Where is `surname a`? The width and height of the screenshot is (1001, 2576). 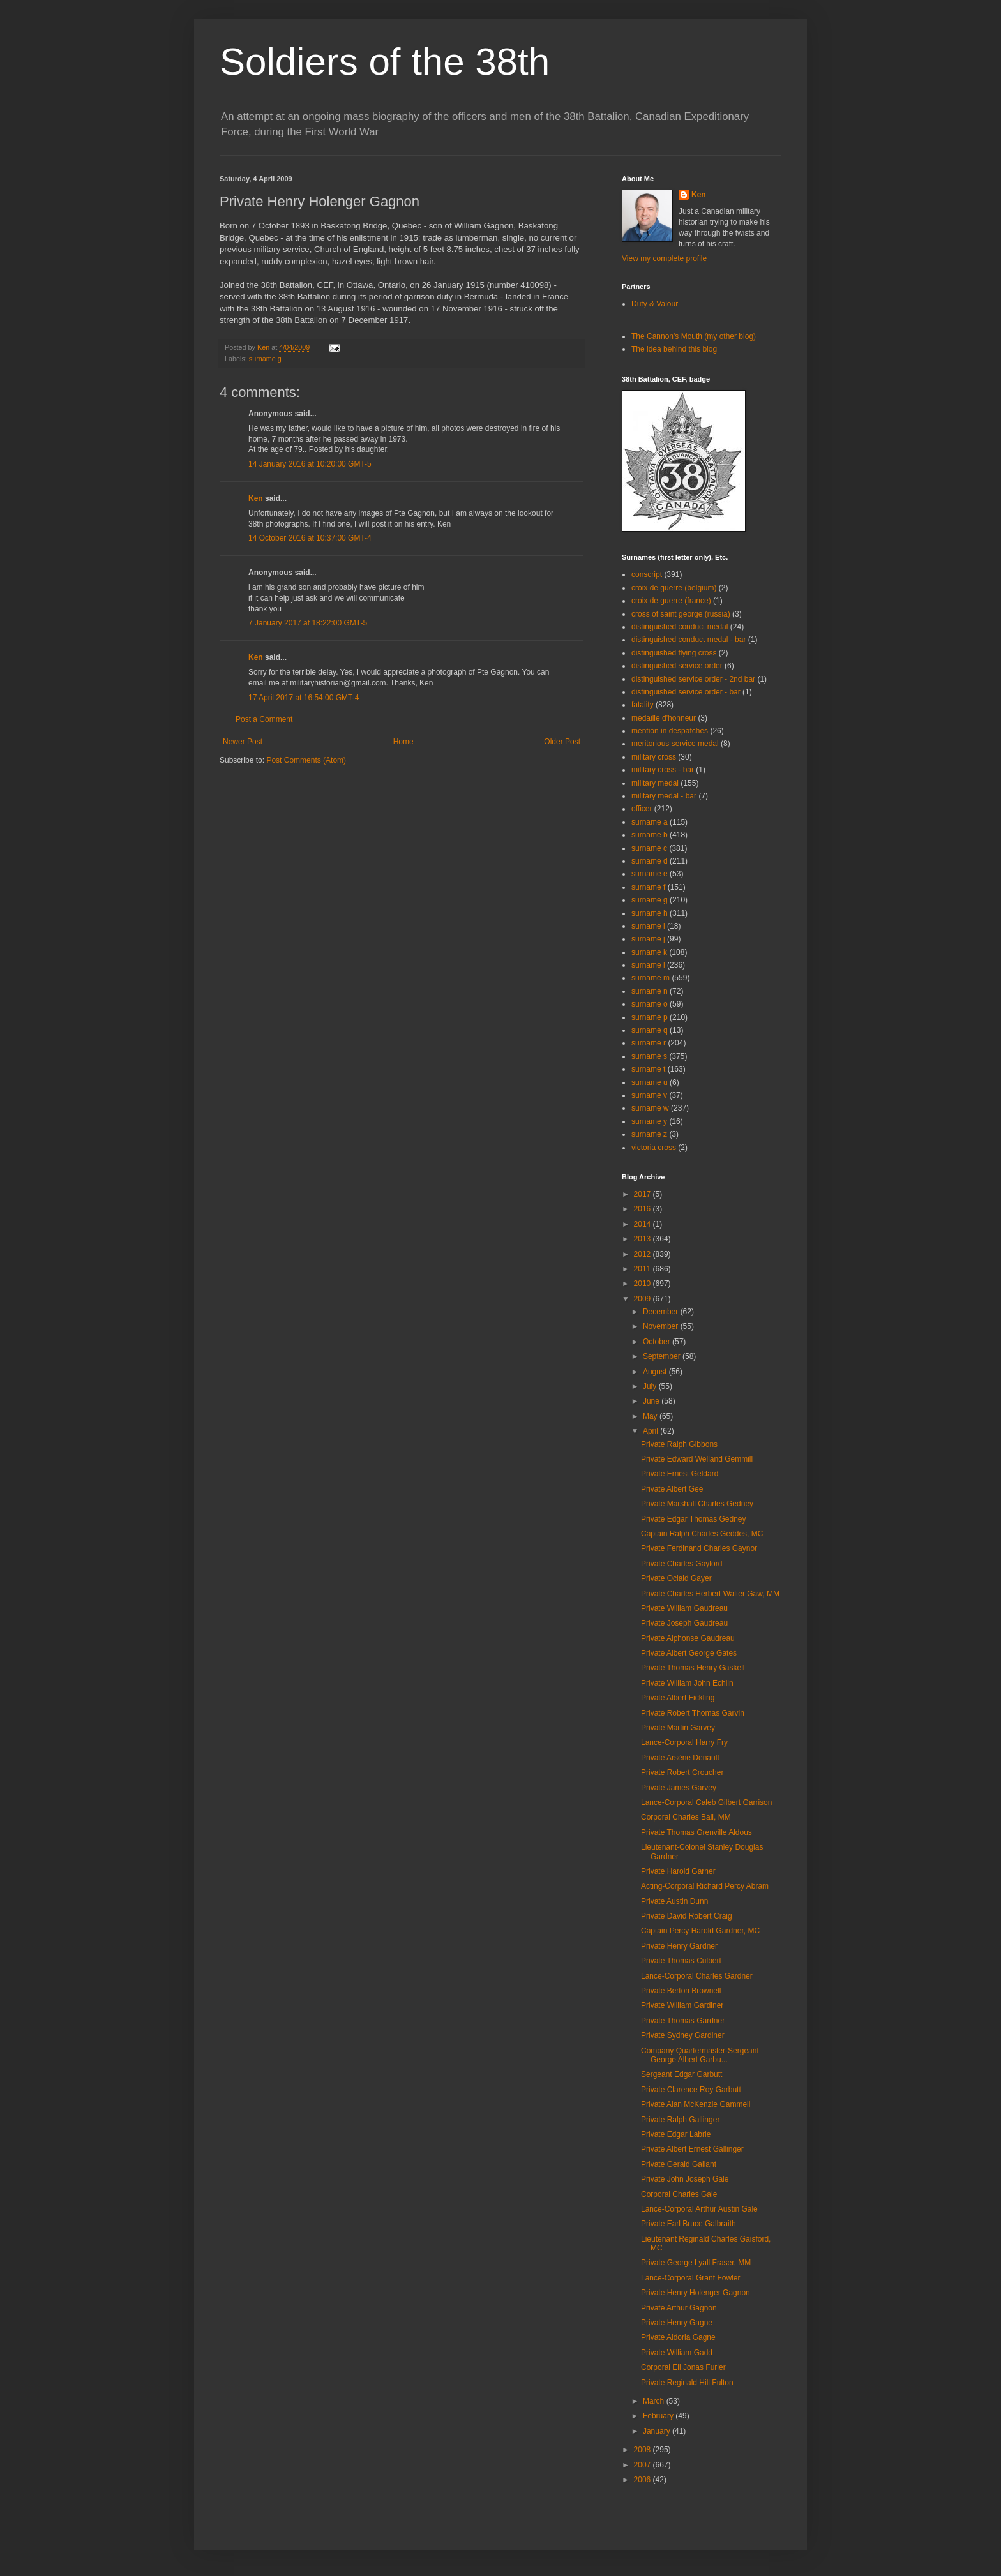
surname a is located at coordinates (649, 822).